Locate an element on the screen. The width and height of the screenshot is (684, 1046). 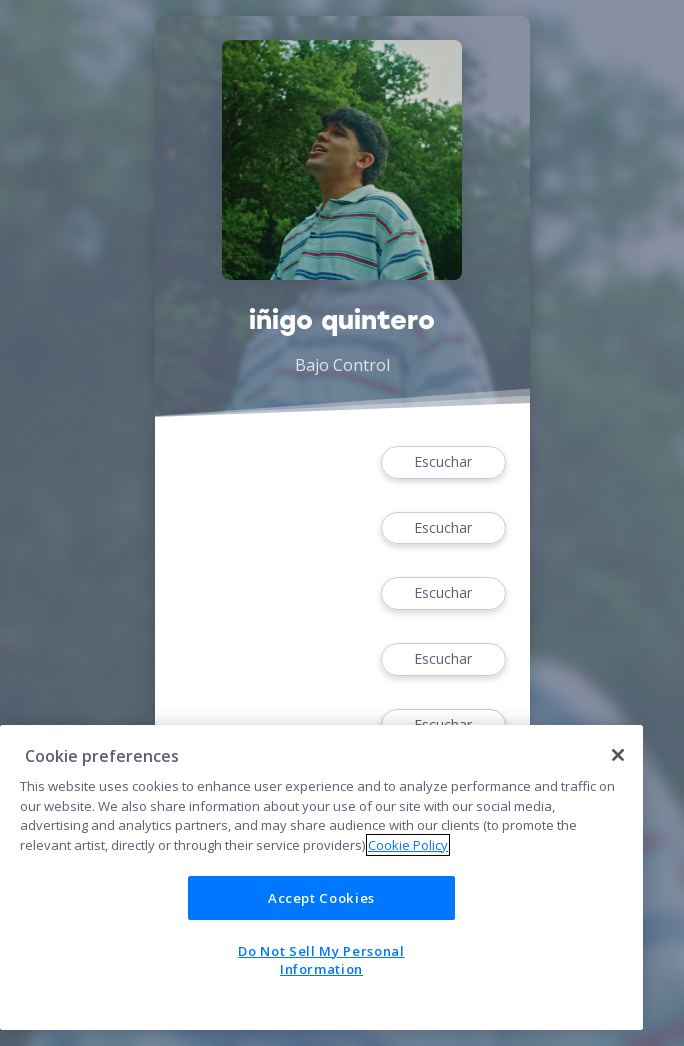
Escuchar is located at coordinates (443, 462).